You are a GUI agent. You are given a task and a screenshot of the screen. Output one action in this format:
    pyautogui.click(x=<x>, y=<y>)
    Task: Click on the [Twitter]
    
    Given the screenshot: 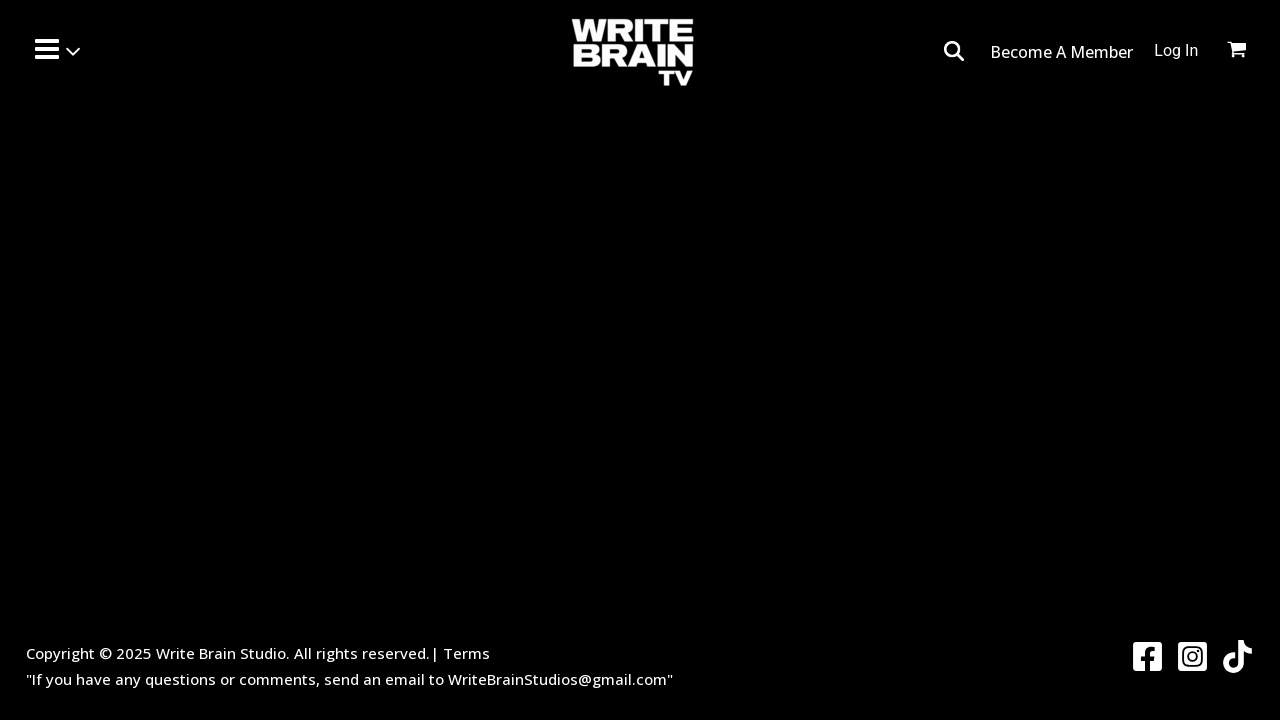 What is the action you would take?
    pyautogui.click(x=1237, y=656)
    